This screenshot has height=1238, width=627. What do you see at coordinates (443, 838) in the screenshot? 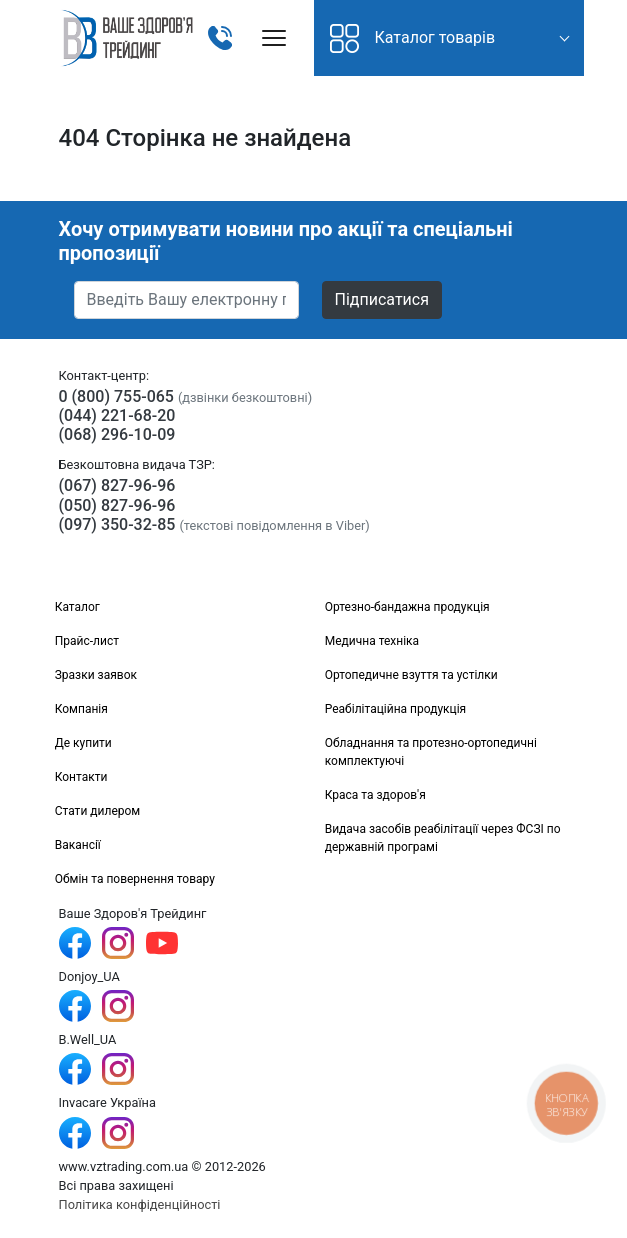
I see `Видача засобів реабілітації через ФСЗІ по державній програмі` at bounding box center [443, 838].